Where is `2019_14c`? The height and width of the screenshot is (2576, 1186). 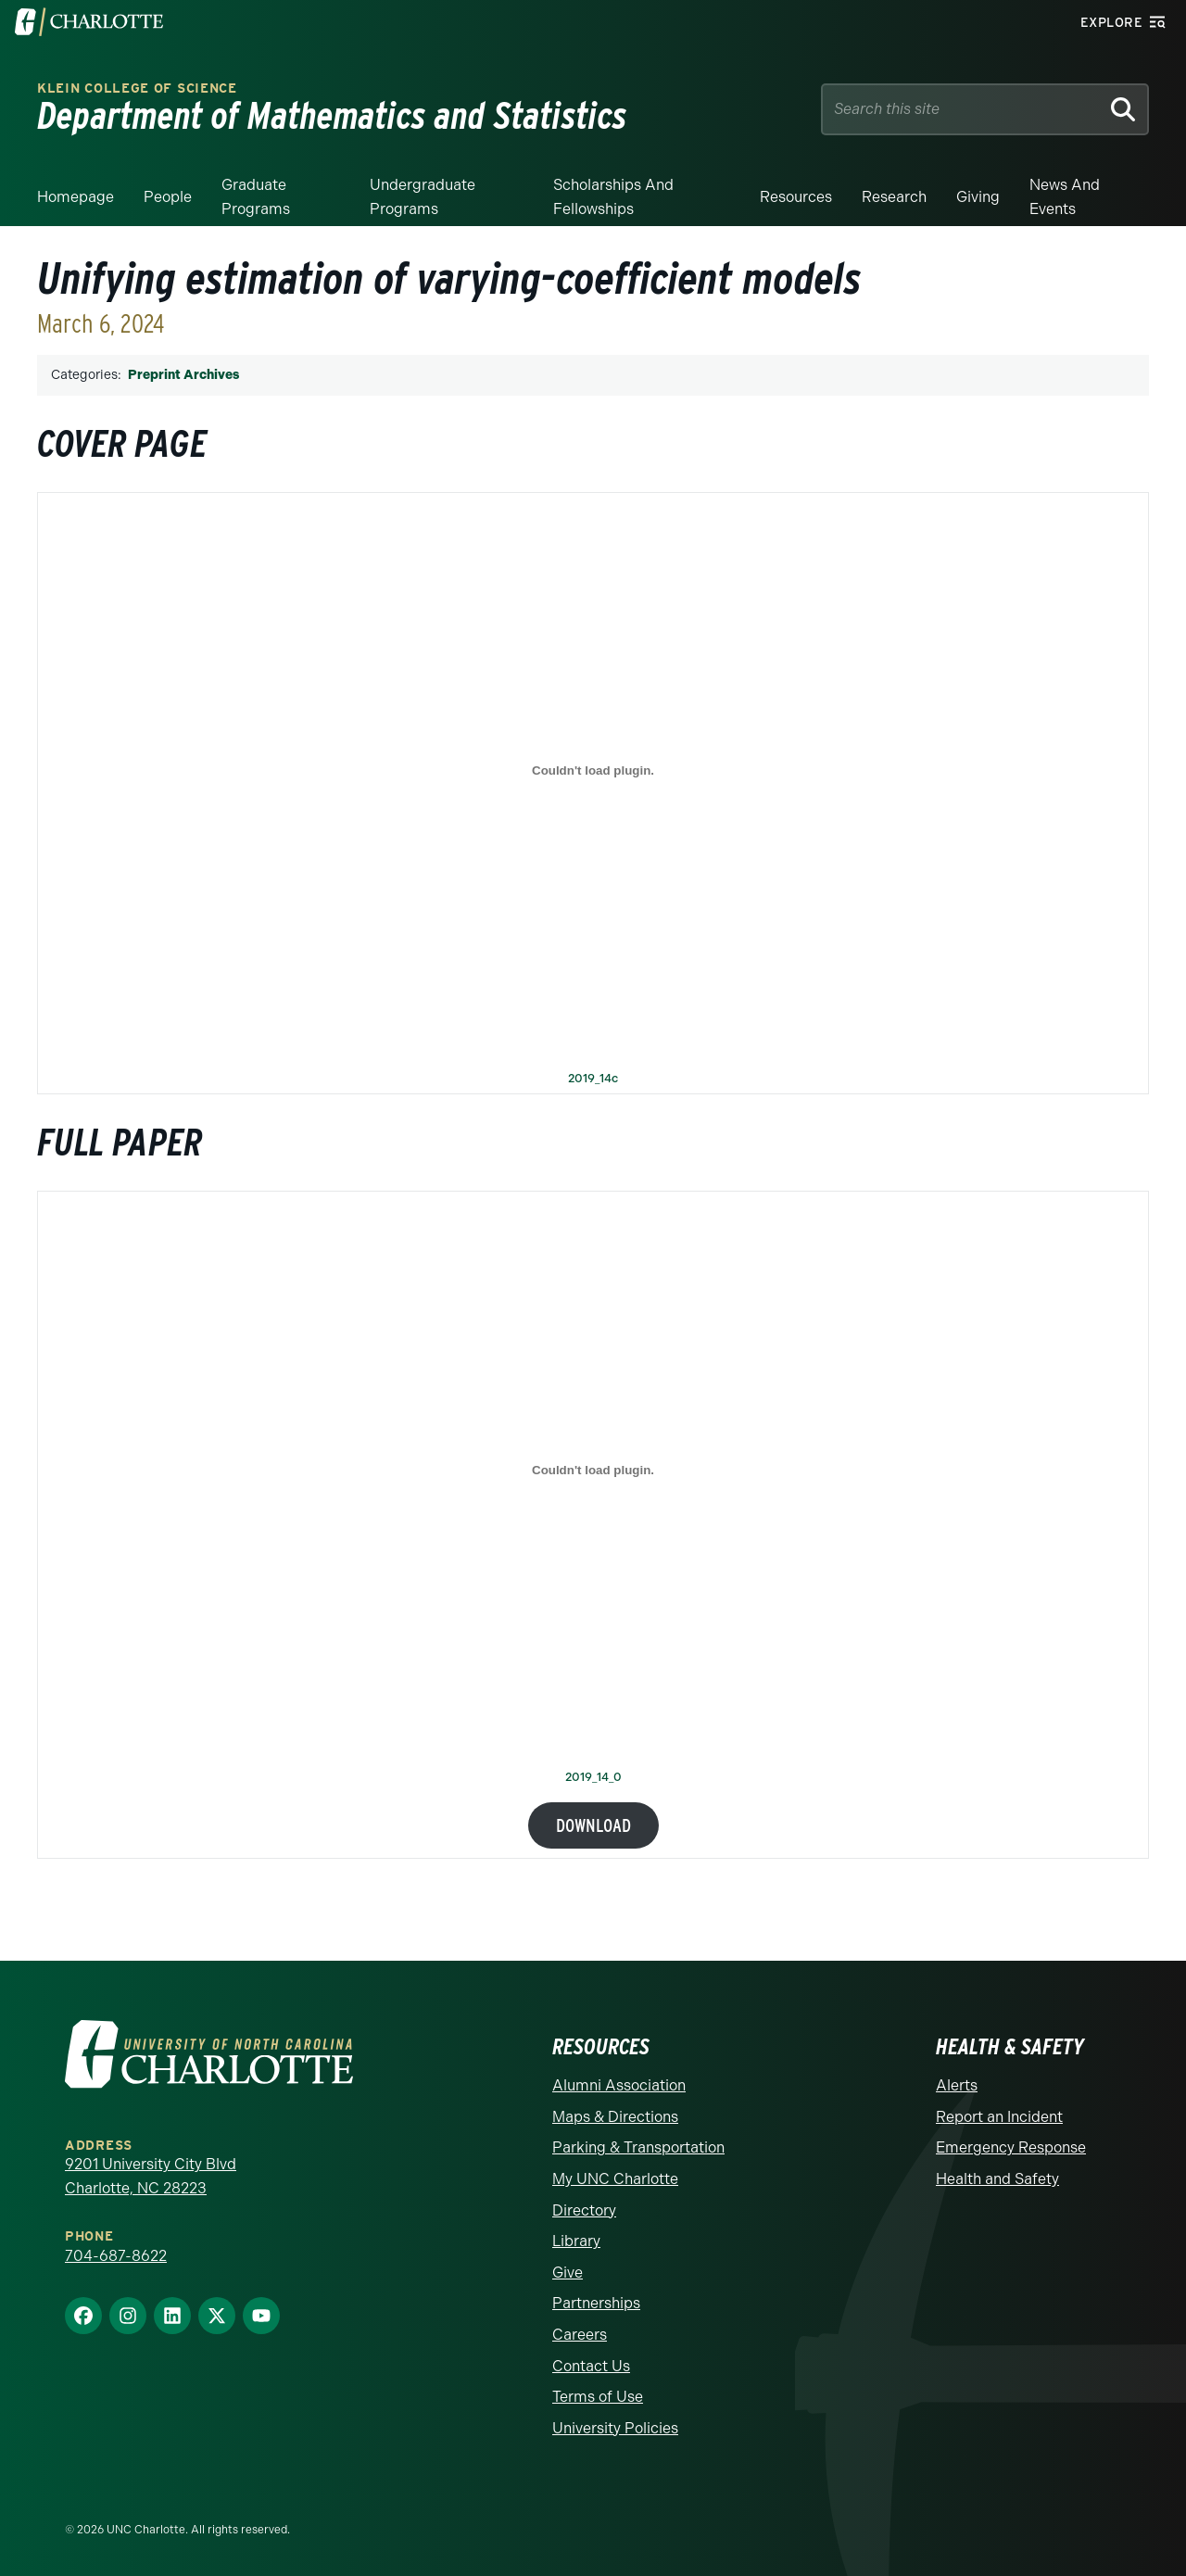
2019_14c is located at coordinates (593, 1079).